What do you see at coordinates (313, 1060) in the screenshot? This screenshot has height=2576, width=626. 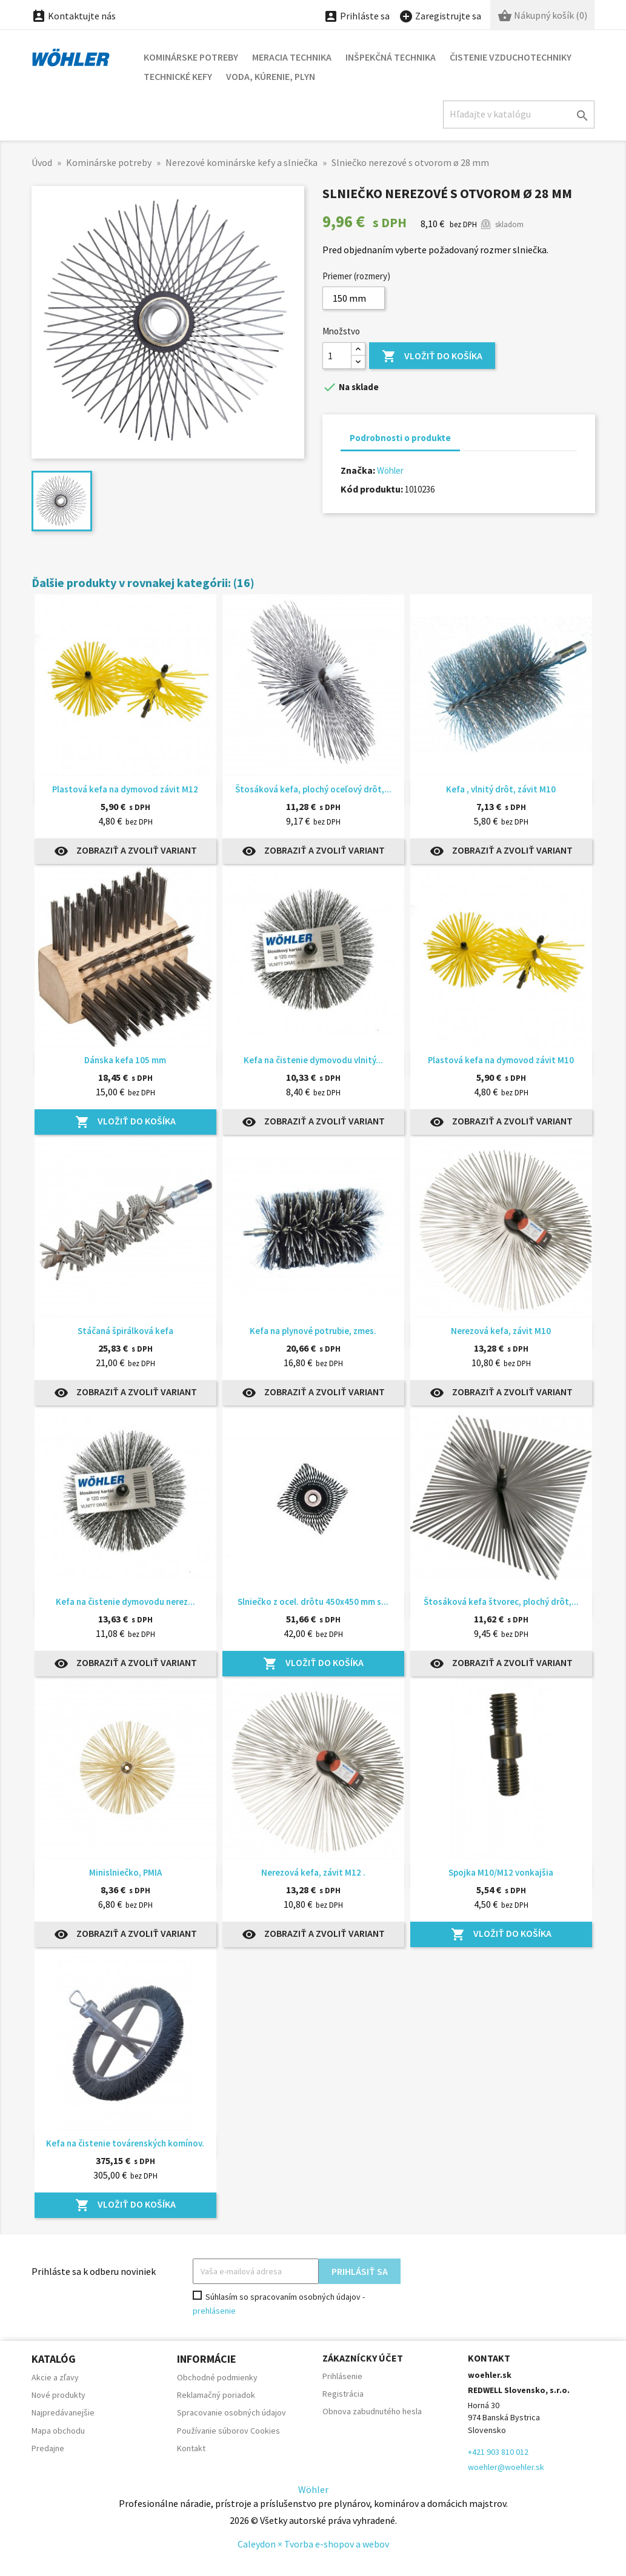 I see `Kefa na čistenie dymovodu vlnitý...` at bounding box center [313, 1060].